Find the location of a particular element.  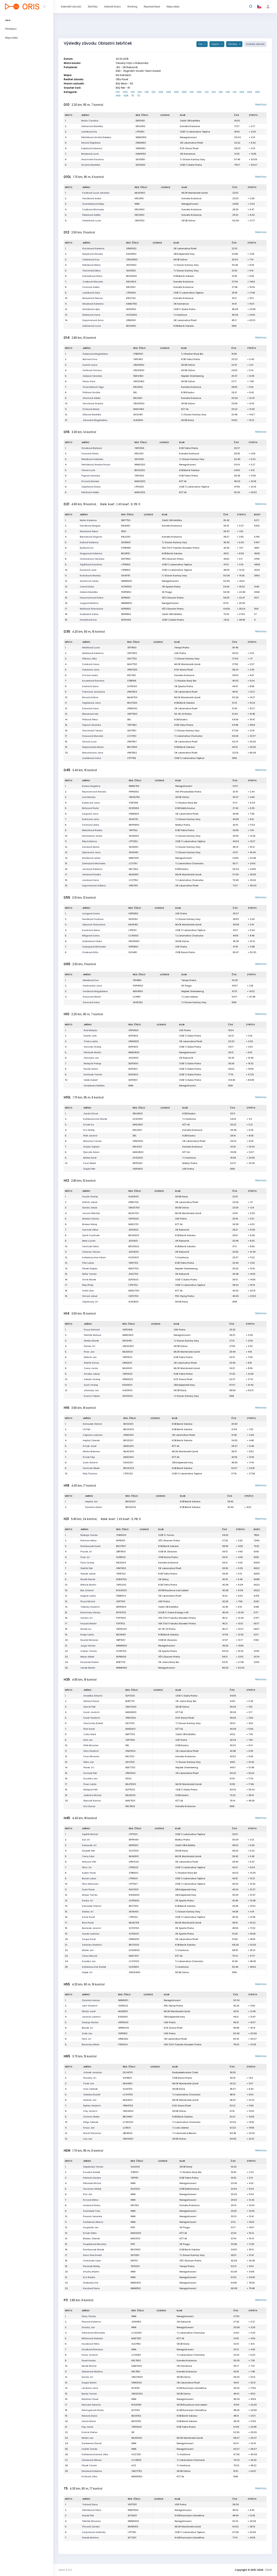

STB0550 is located at coordinates (138, 353).